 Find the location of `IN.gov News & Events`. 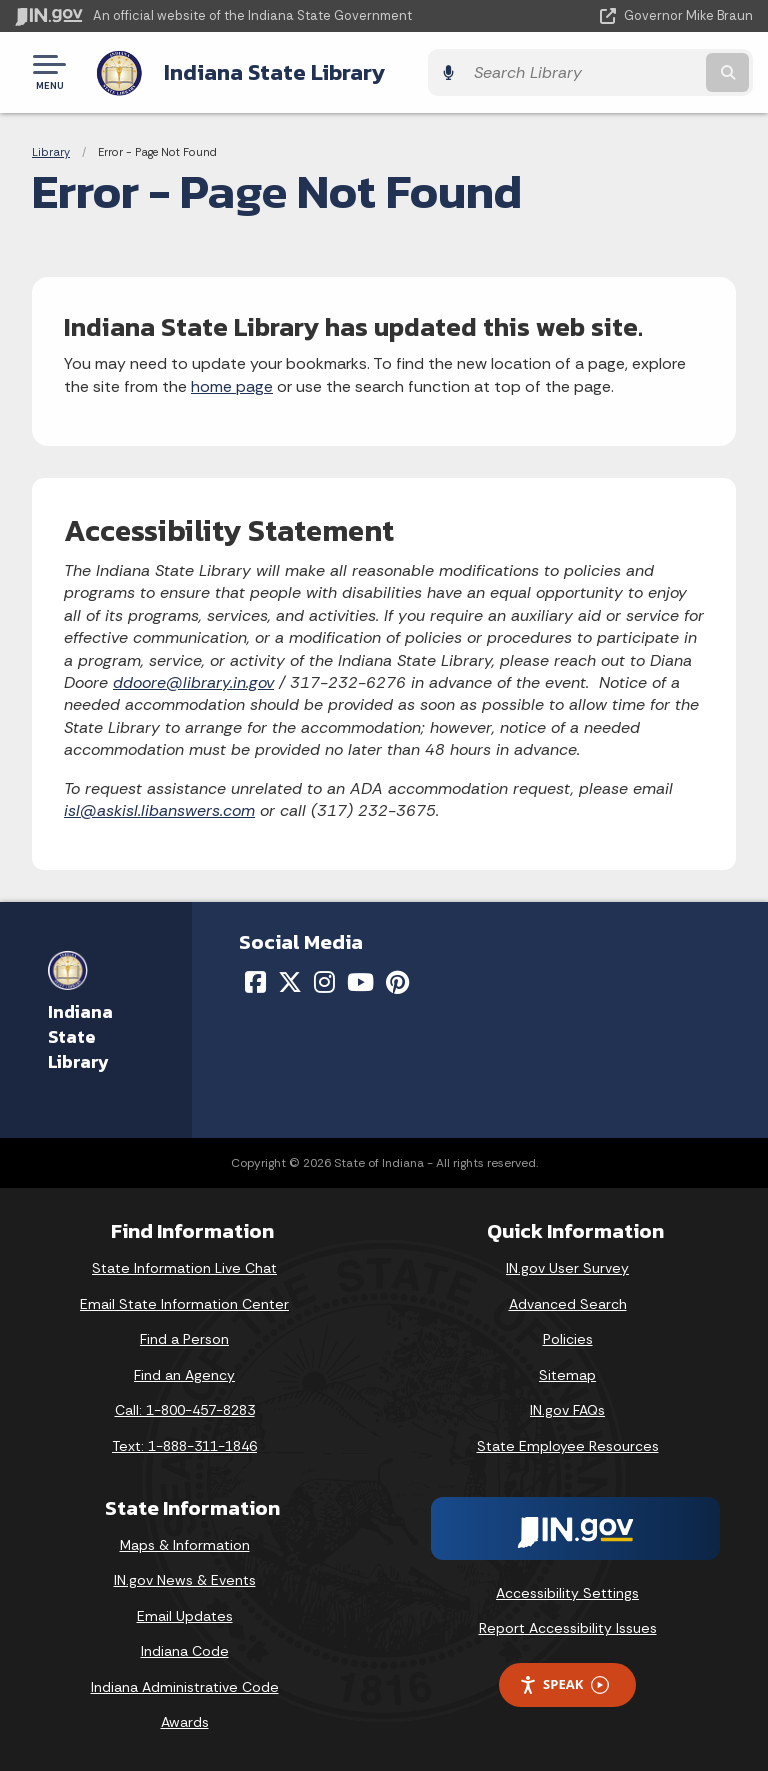

IN.gov News & Events is located at coordinates (185, 1578).